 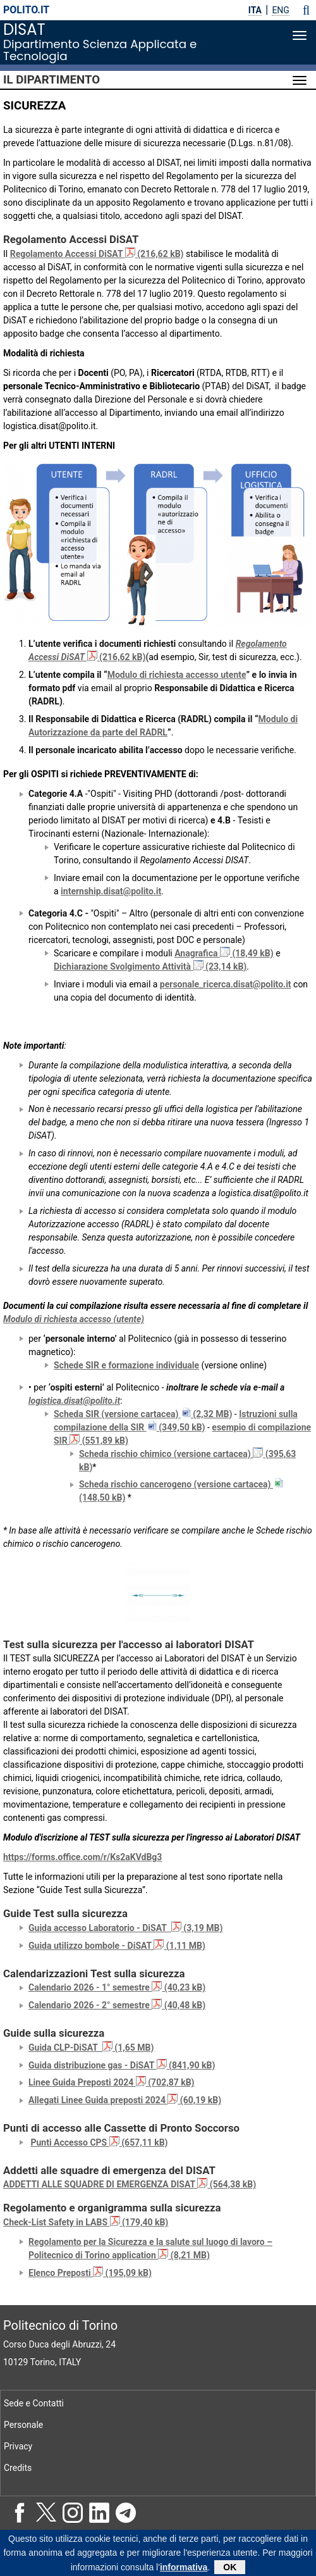 What do you see at coordinates (124, 2100) in the screenshot?
I see `Allegati Linee Guida preposti 2024 (60,19 kB)` at bounding box center [124, 2100].